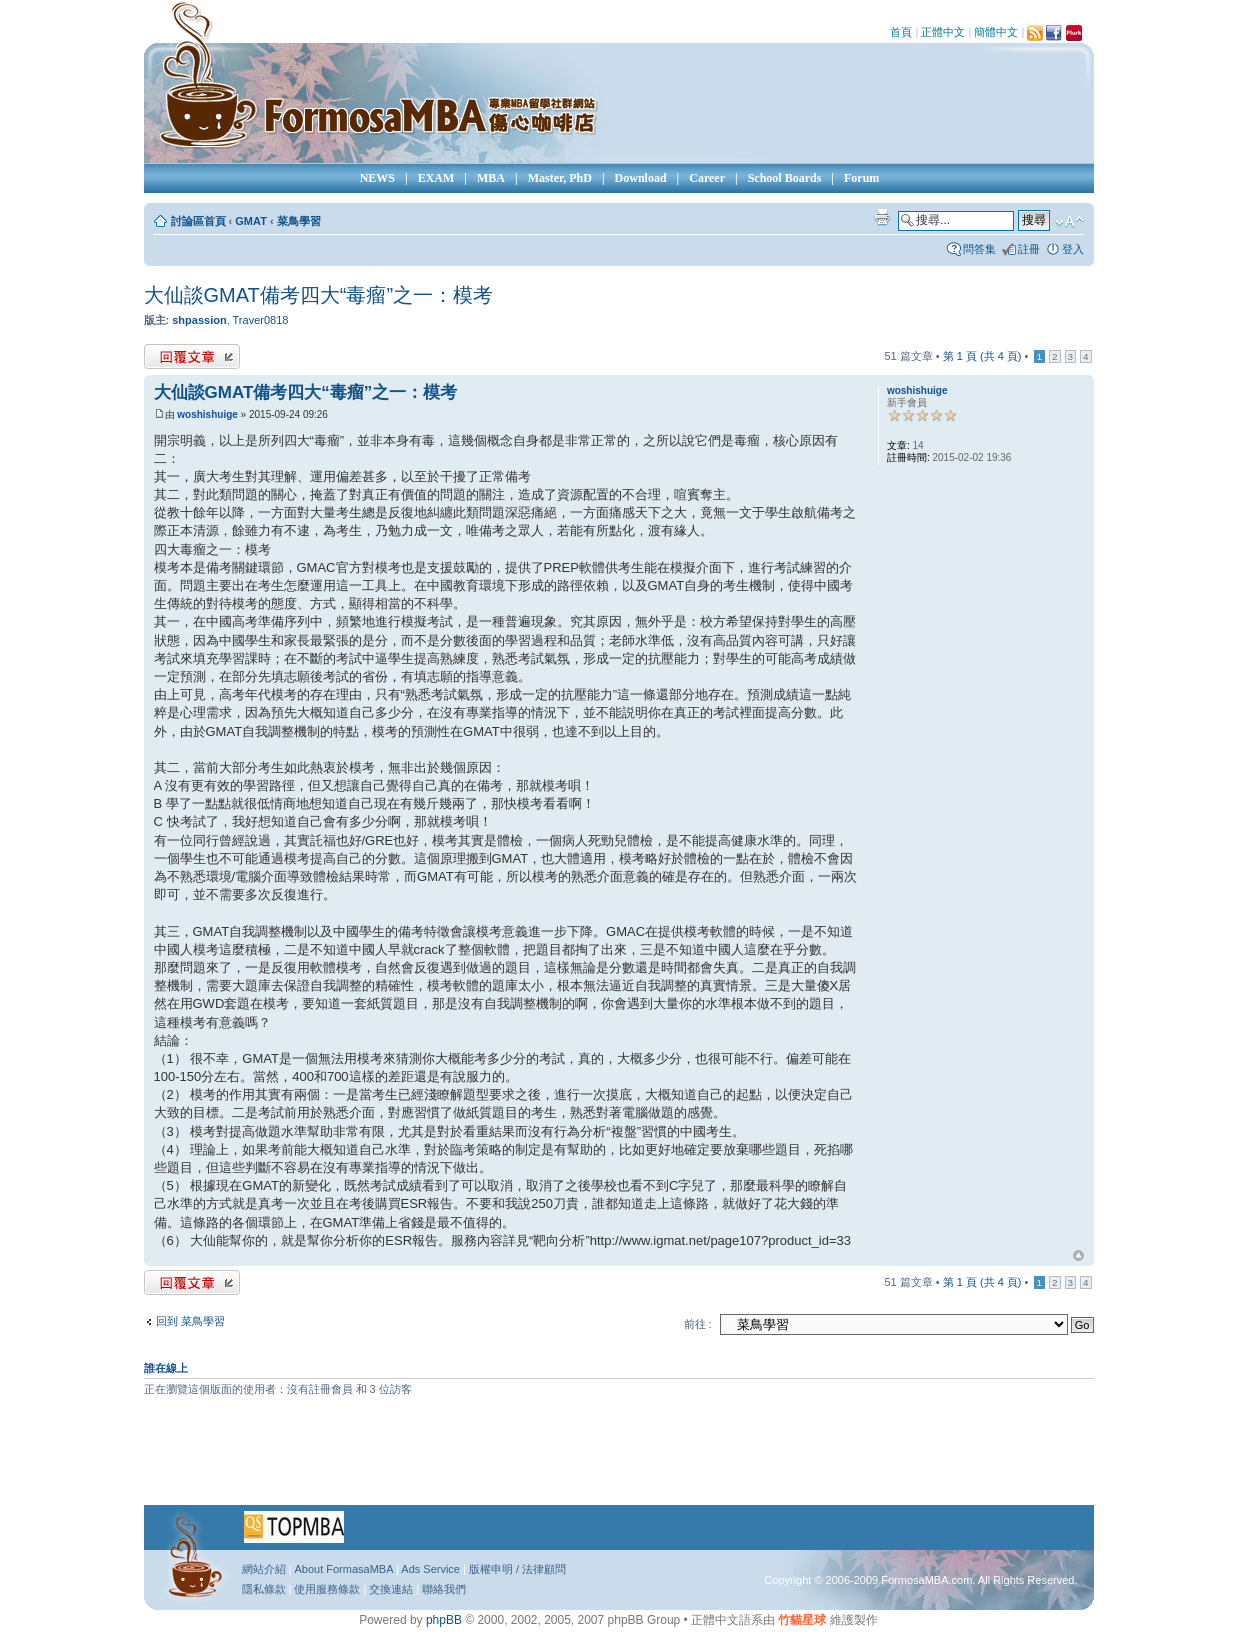  I want to click on 使用服務條款, so click(327, 1589).